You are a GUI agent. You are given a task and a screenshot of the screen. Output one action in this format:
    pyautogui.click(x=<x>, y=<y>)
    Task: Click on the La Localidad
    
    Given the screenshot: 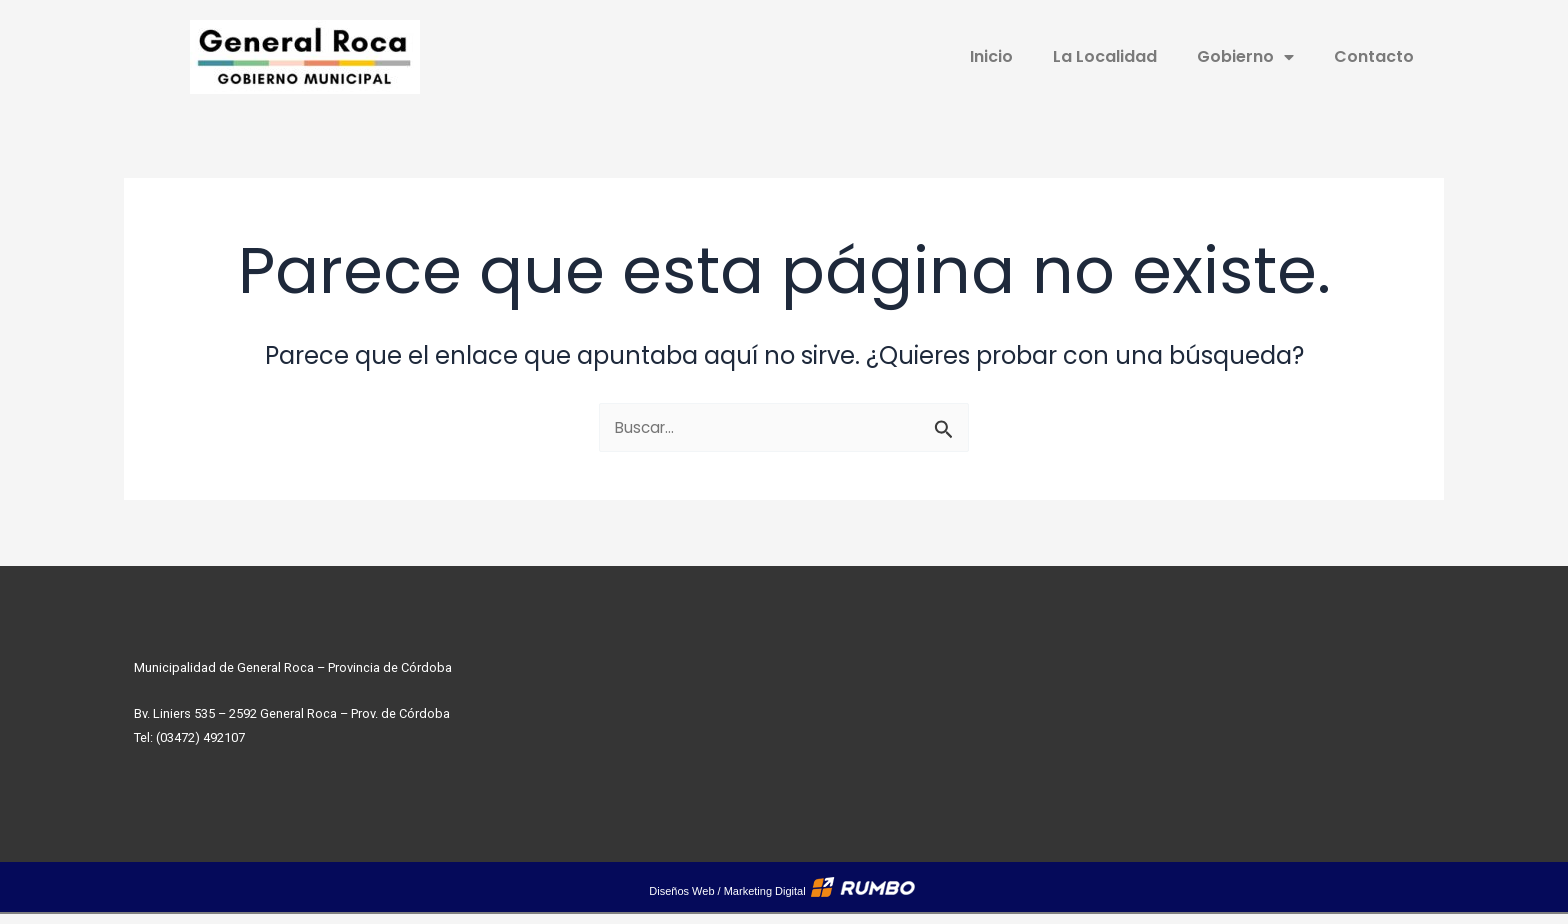 What is the action you would take?
    pyautogui.click(x=1105, y=56)
    